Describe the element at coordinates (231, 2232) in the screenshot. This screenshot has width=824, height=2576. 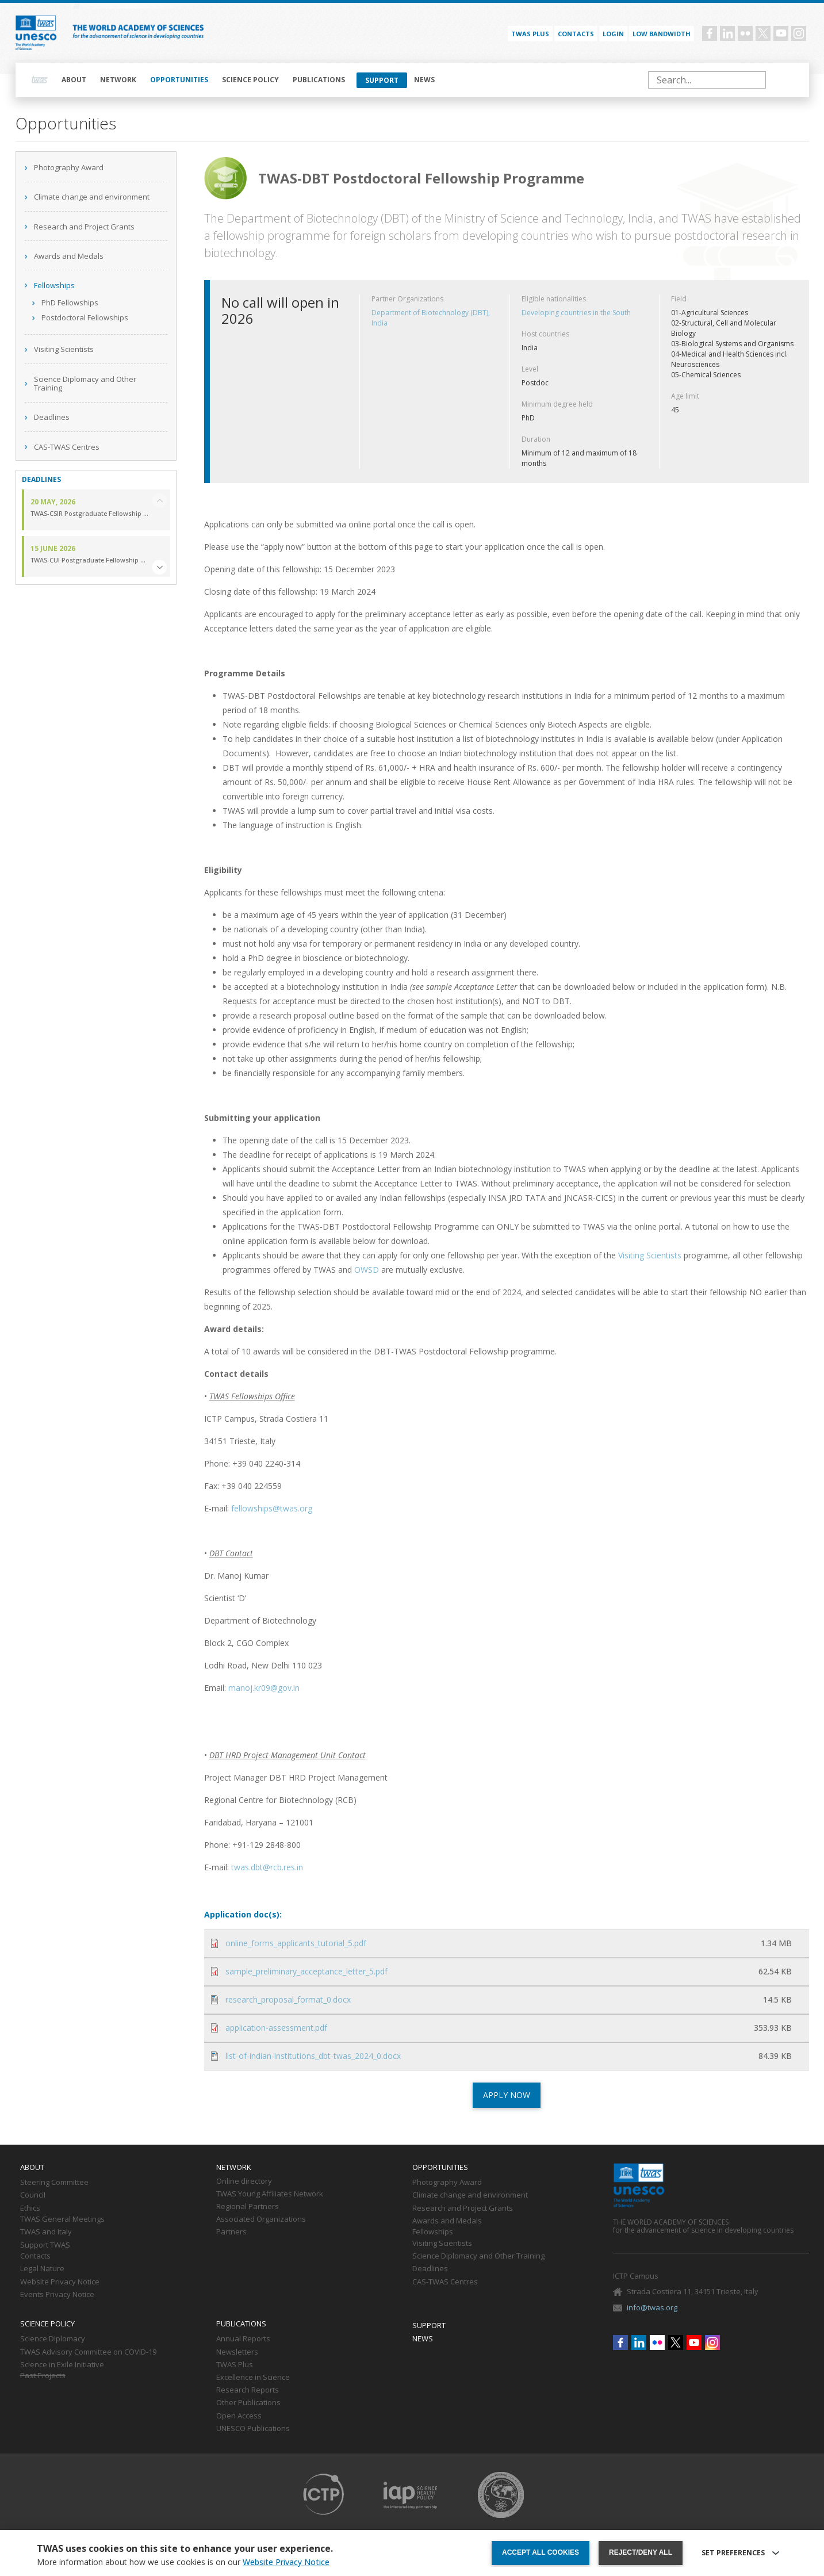
I see `Partners` at that location.